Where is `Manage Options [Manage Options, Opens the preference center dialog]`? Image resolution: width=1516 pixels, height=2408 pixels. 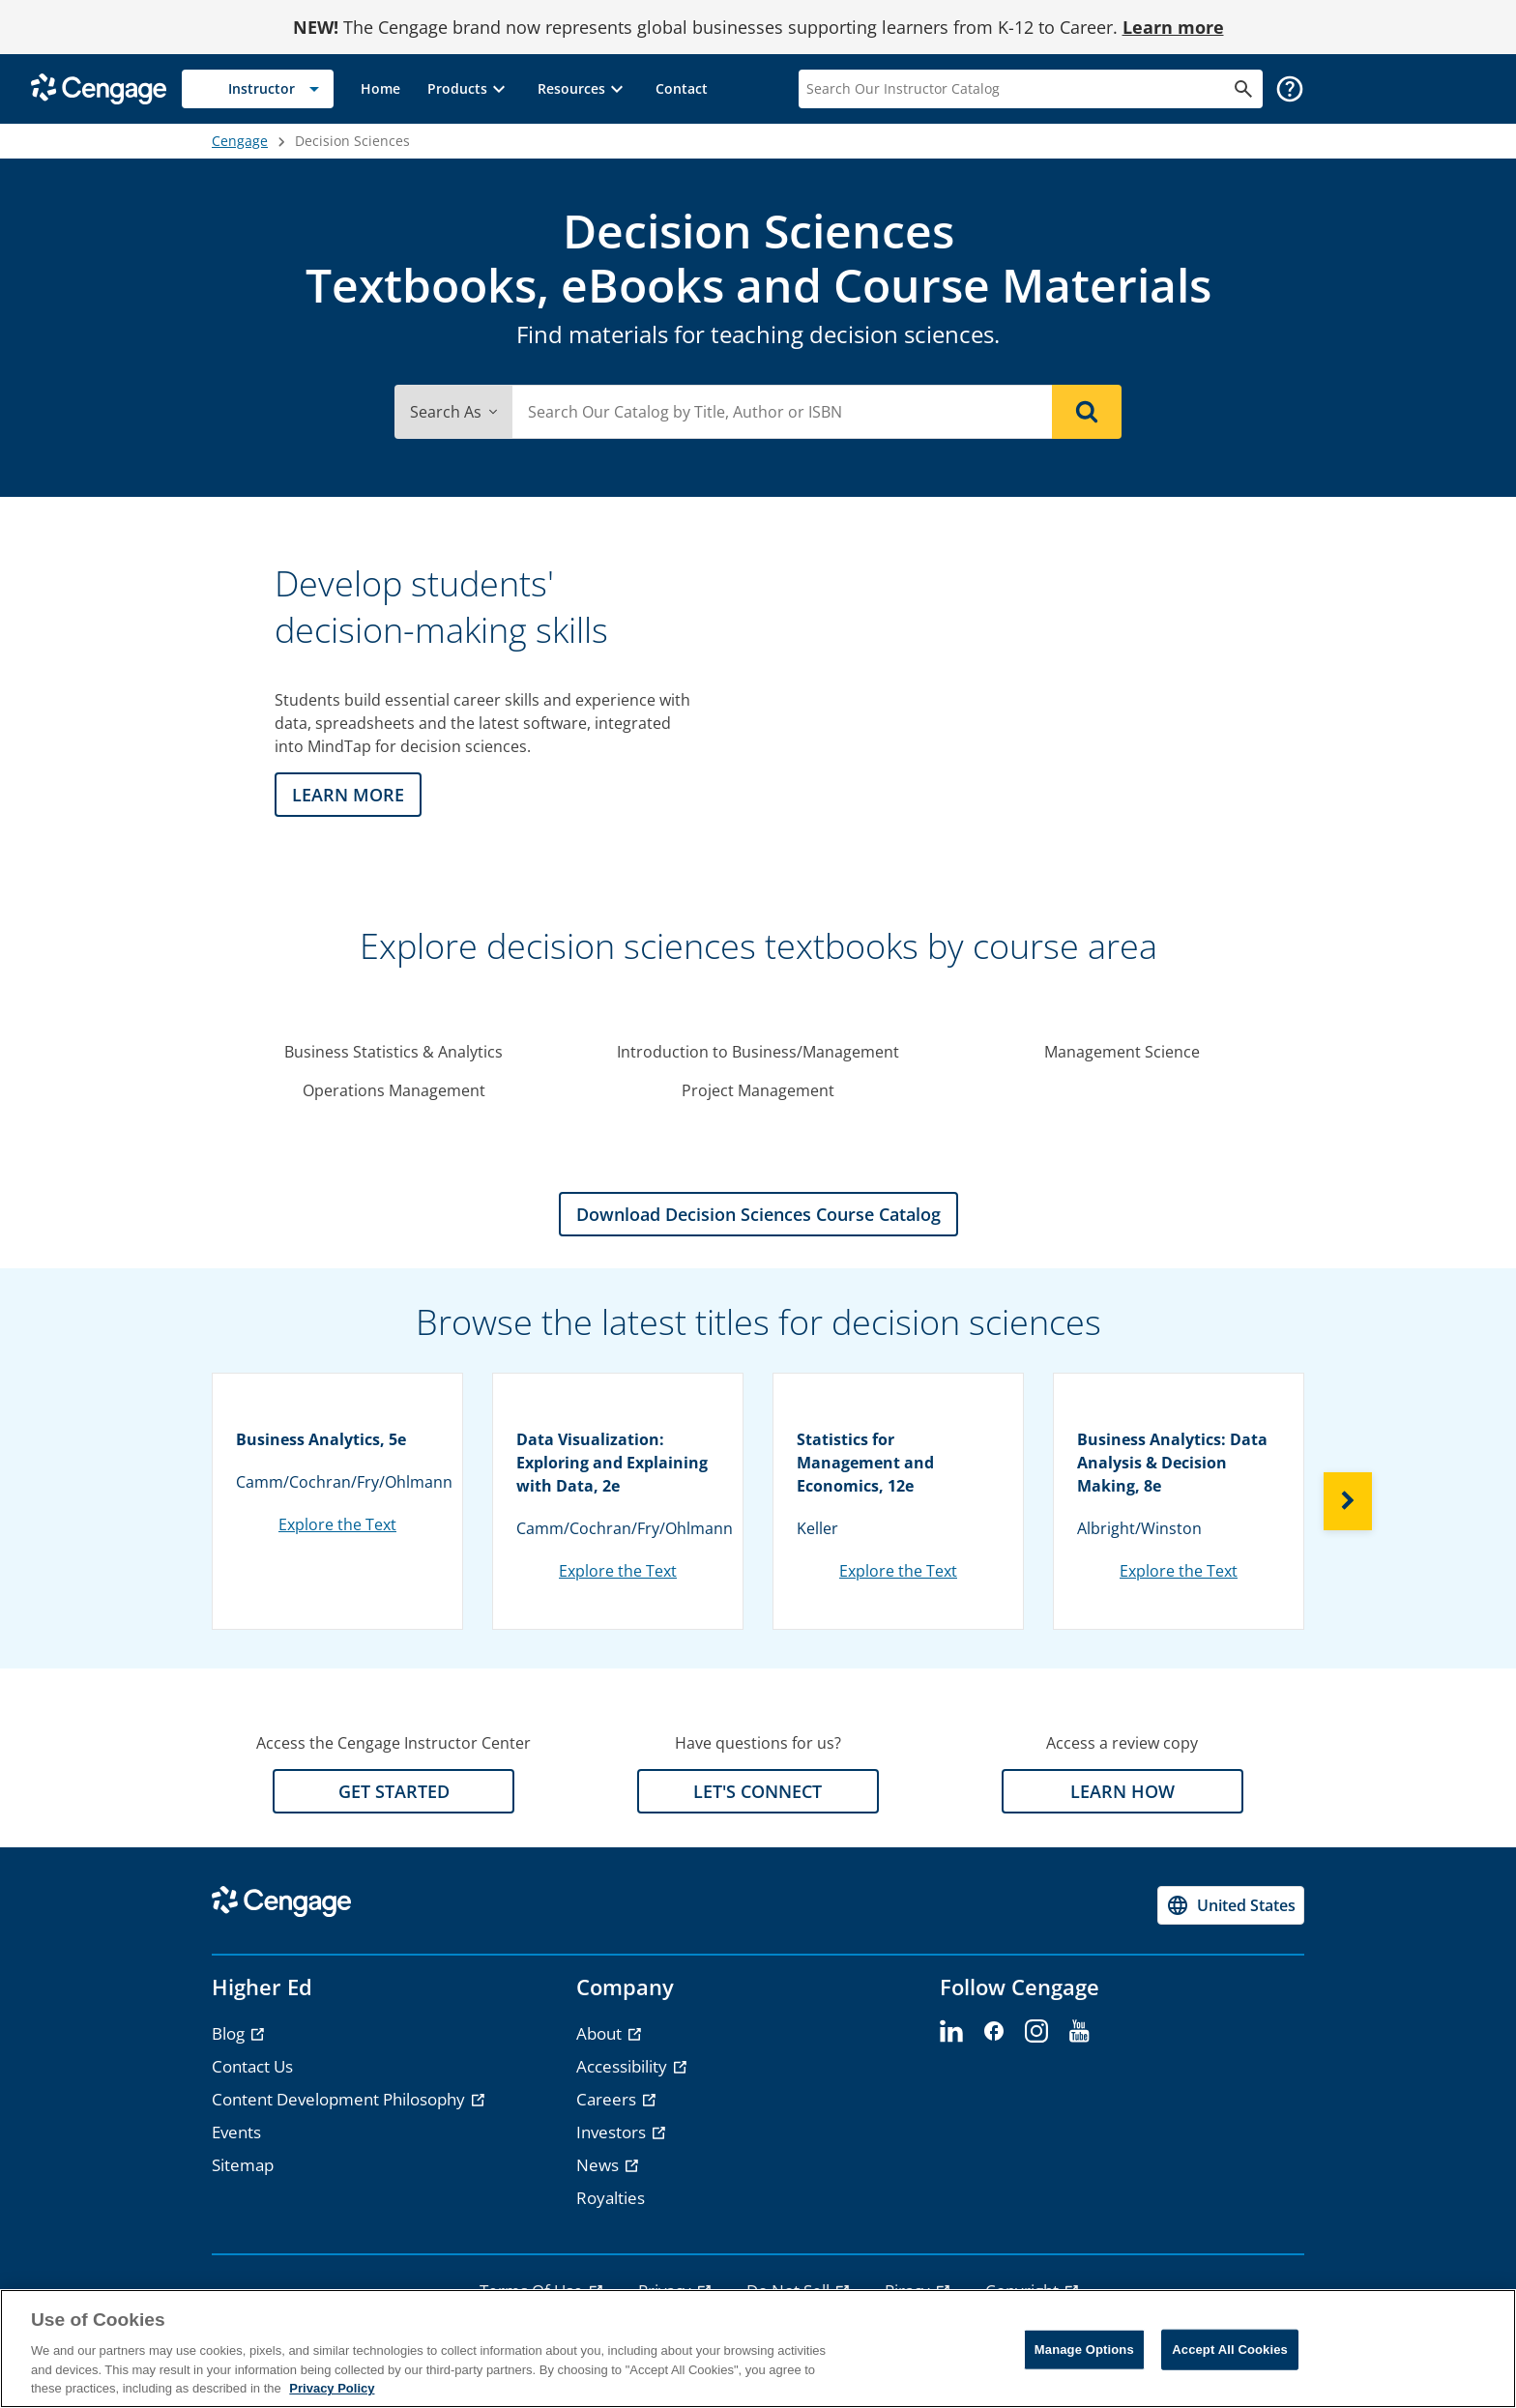 Manage Options [Manage Options, Opens the preference center dialog] is located at coordinates (1084, 2349).